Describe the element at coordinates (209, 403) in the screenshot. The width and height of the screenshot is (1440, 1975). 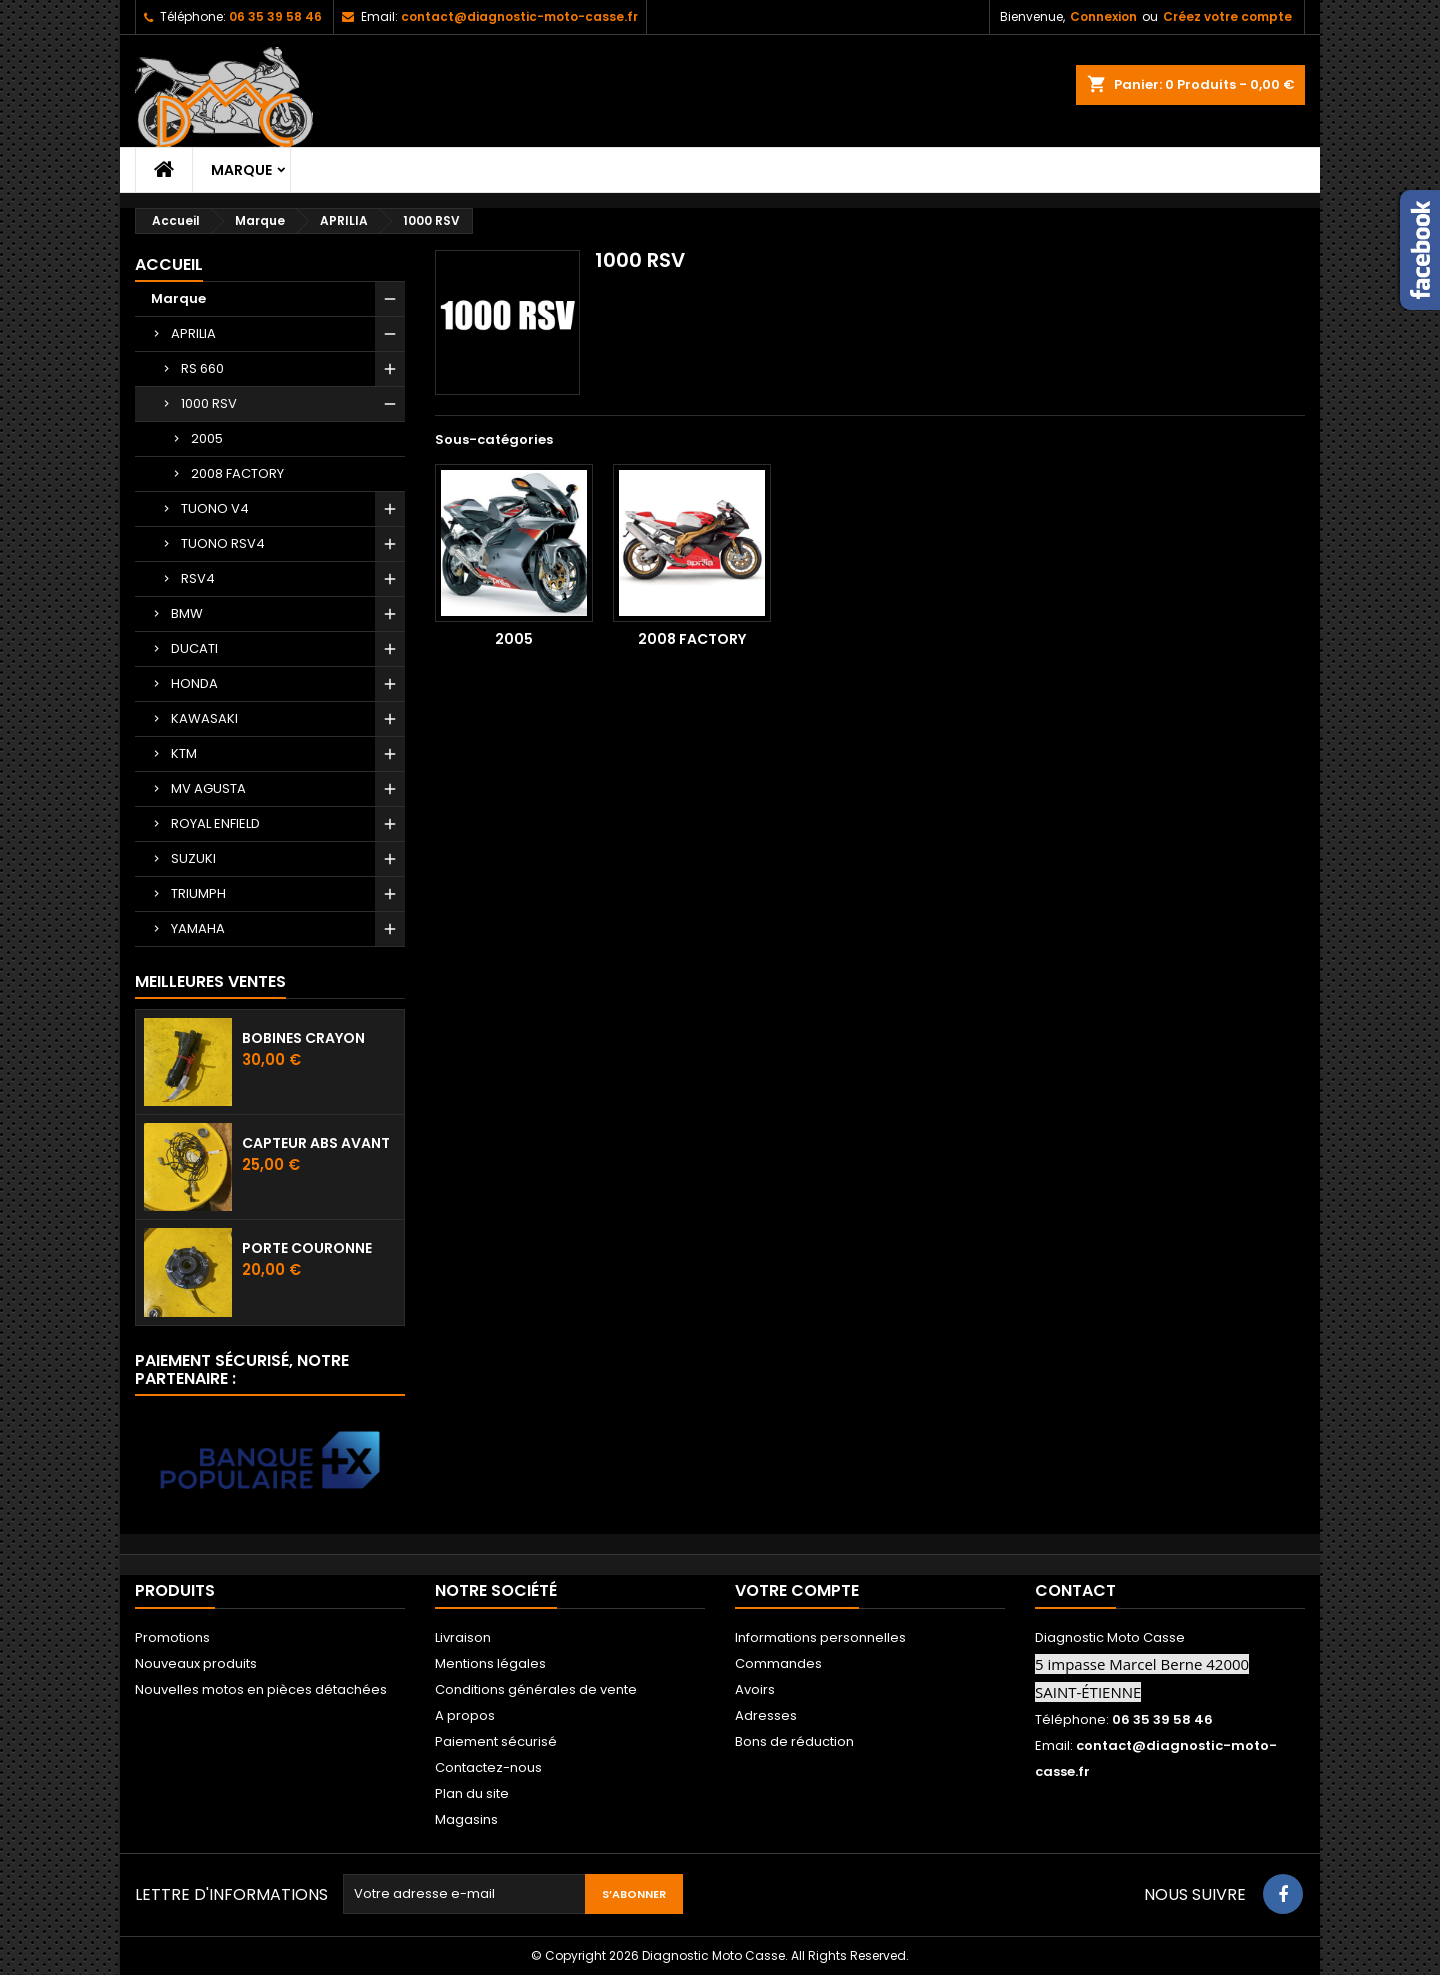
I see `1000 RSV` at that location.